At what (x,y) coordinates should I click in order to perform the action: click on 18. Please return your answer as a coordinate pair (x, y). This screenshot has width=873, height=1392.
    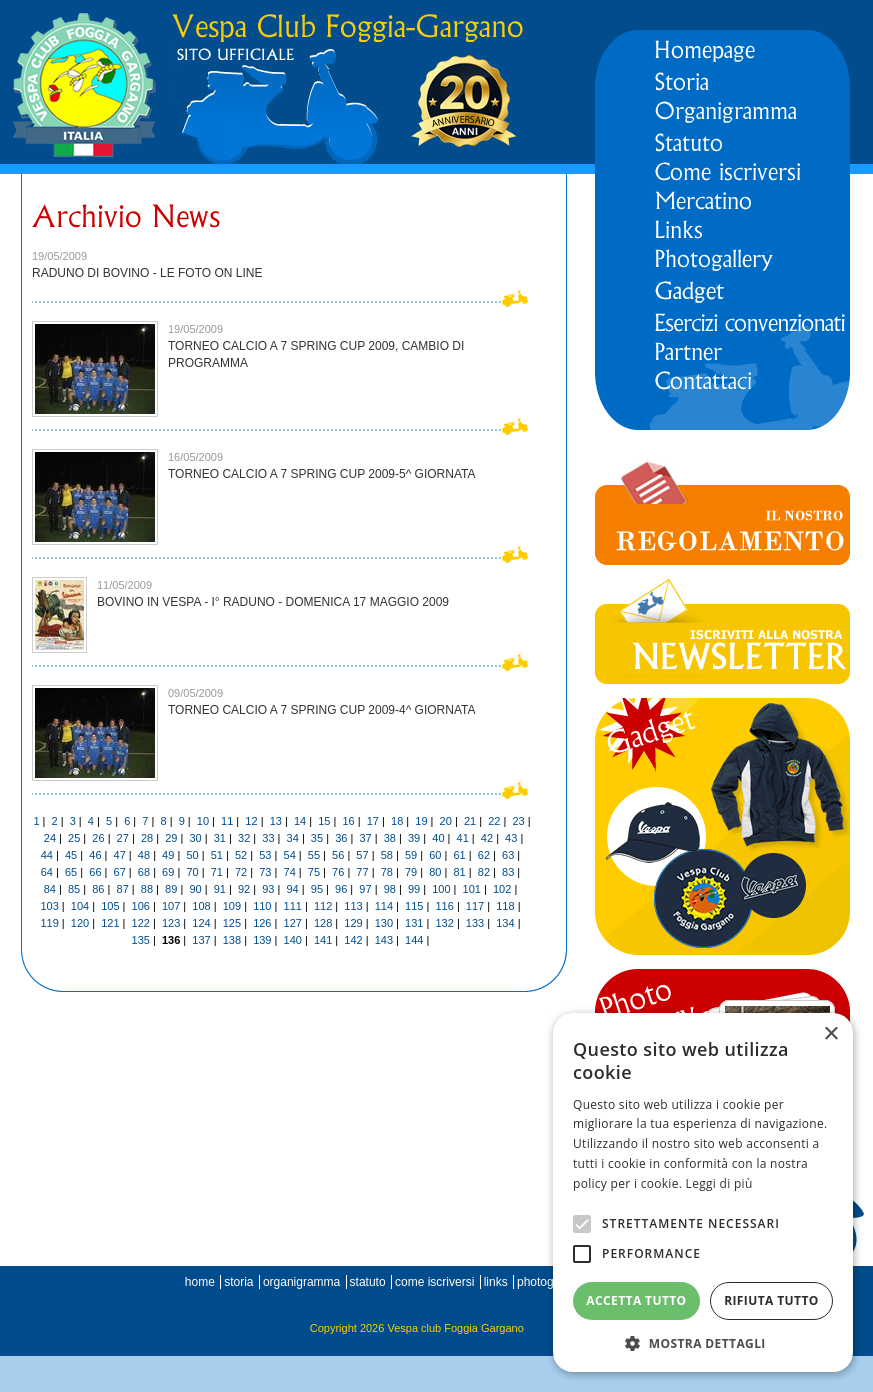
    Looking at the image, I should click on (397, 821).